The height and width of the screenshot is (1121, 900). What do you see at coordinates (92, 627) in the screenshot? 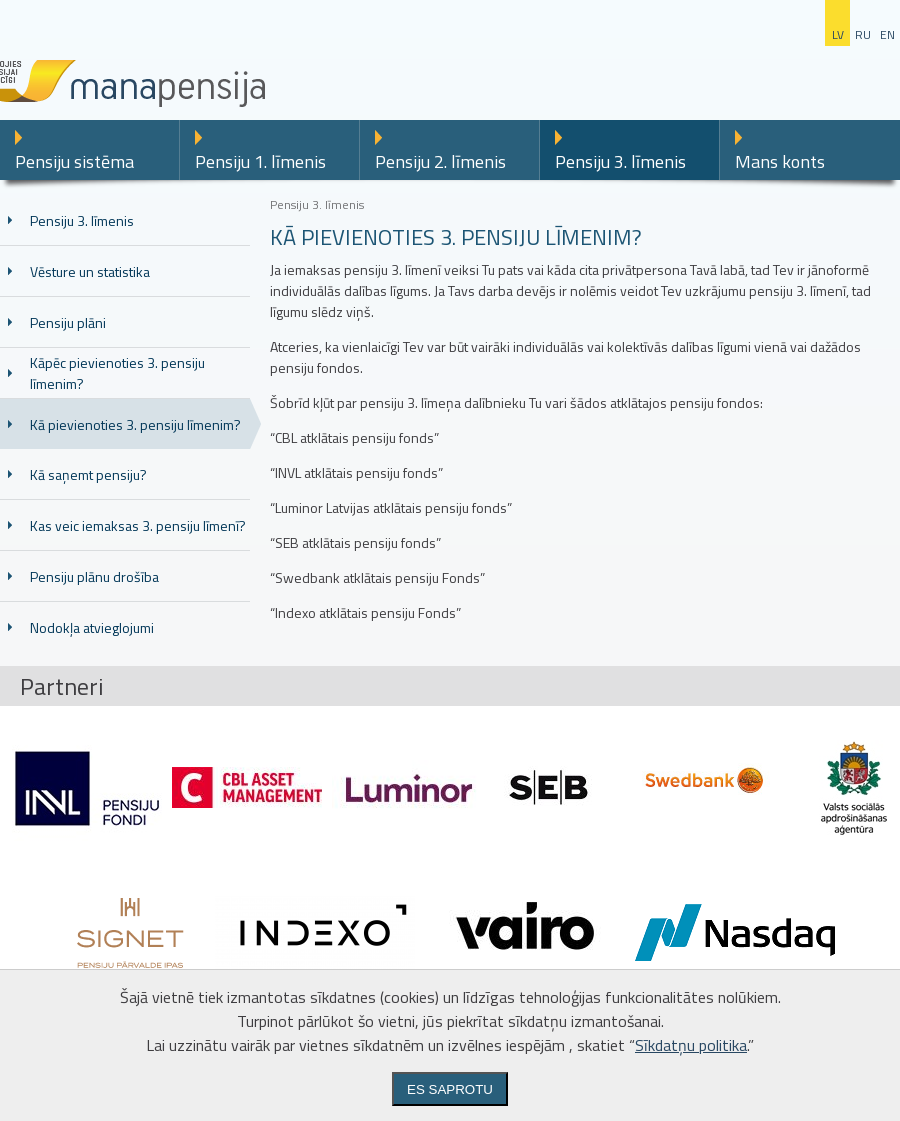
I see `Nodokļa atvieglojumi` at bounding box center [92, 627].